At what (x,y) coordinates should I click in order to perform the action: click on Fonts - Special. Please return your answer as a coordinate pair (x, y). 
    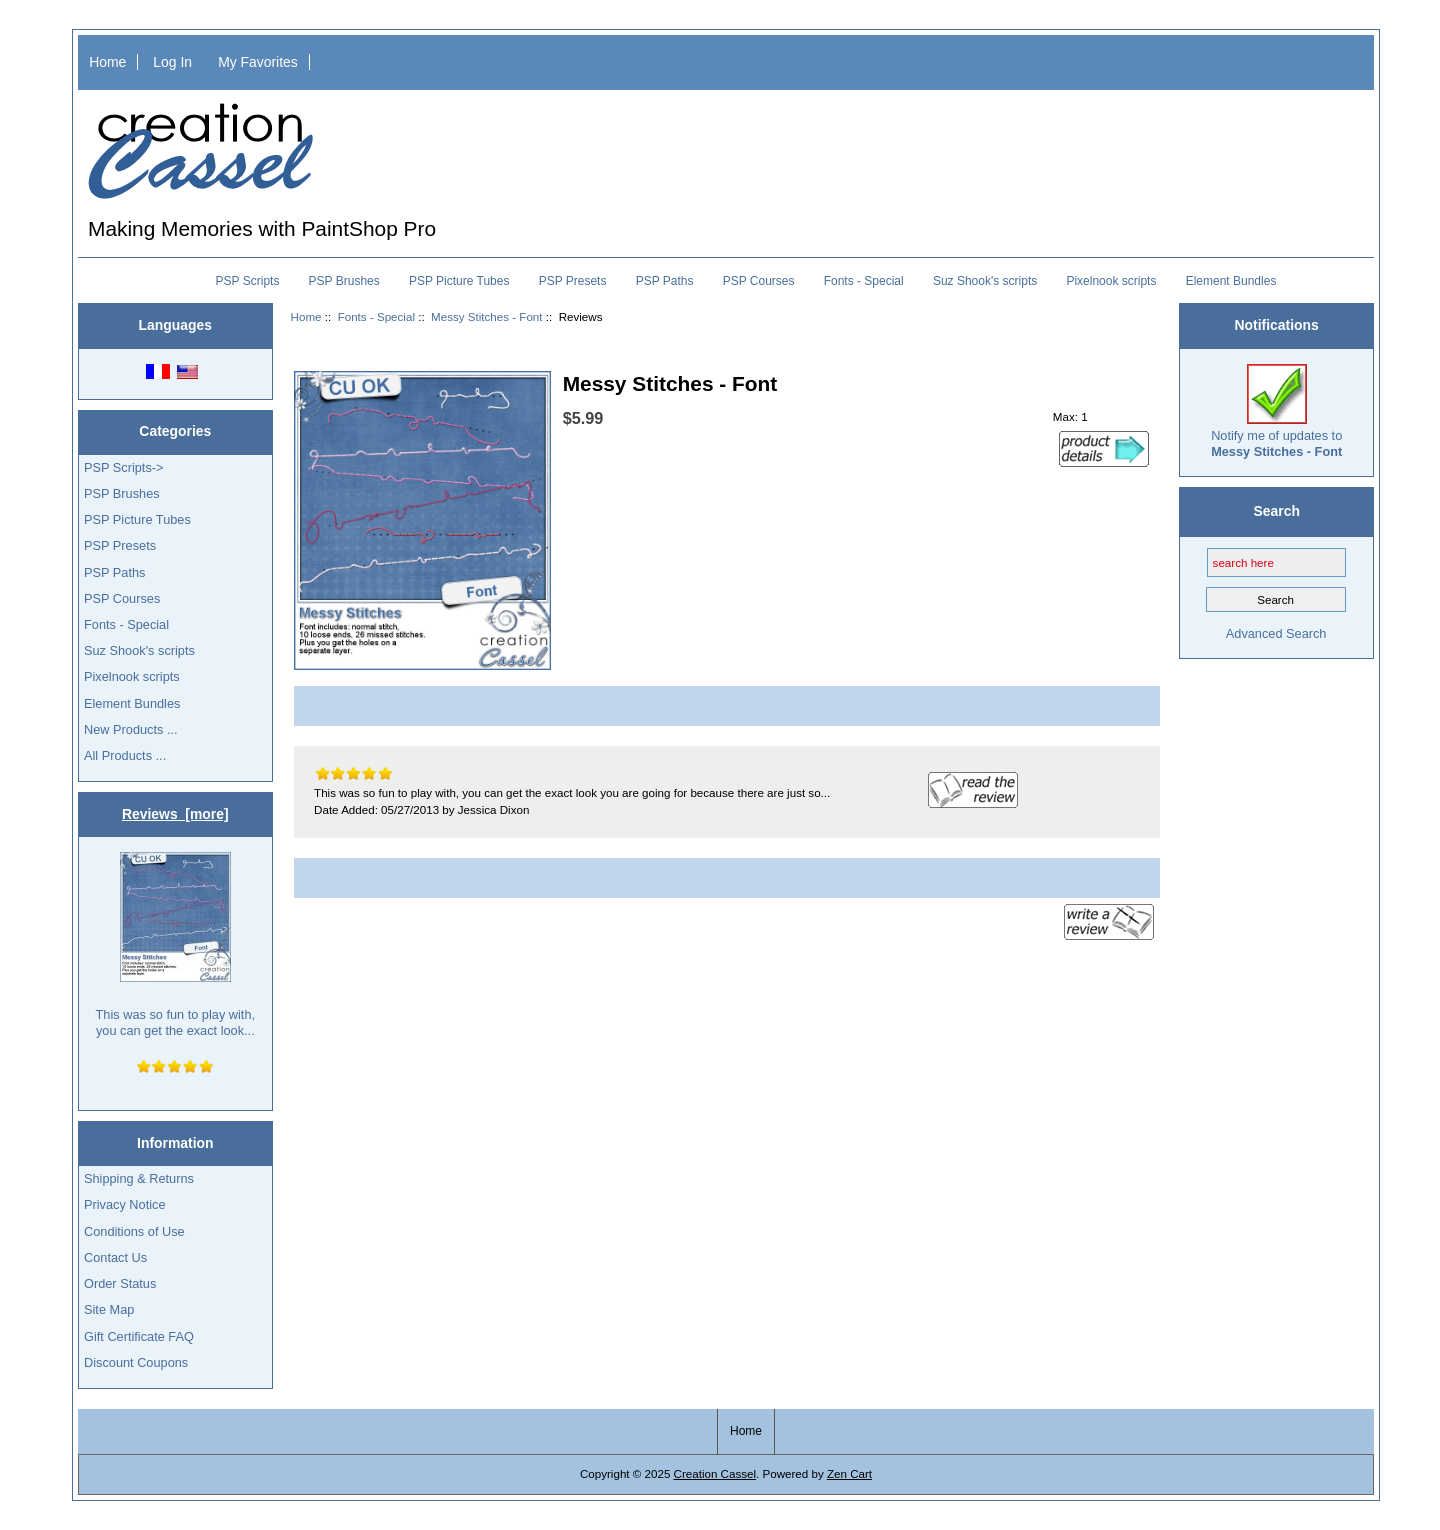
    Looking at the image, I should click on (376, 316).